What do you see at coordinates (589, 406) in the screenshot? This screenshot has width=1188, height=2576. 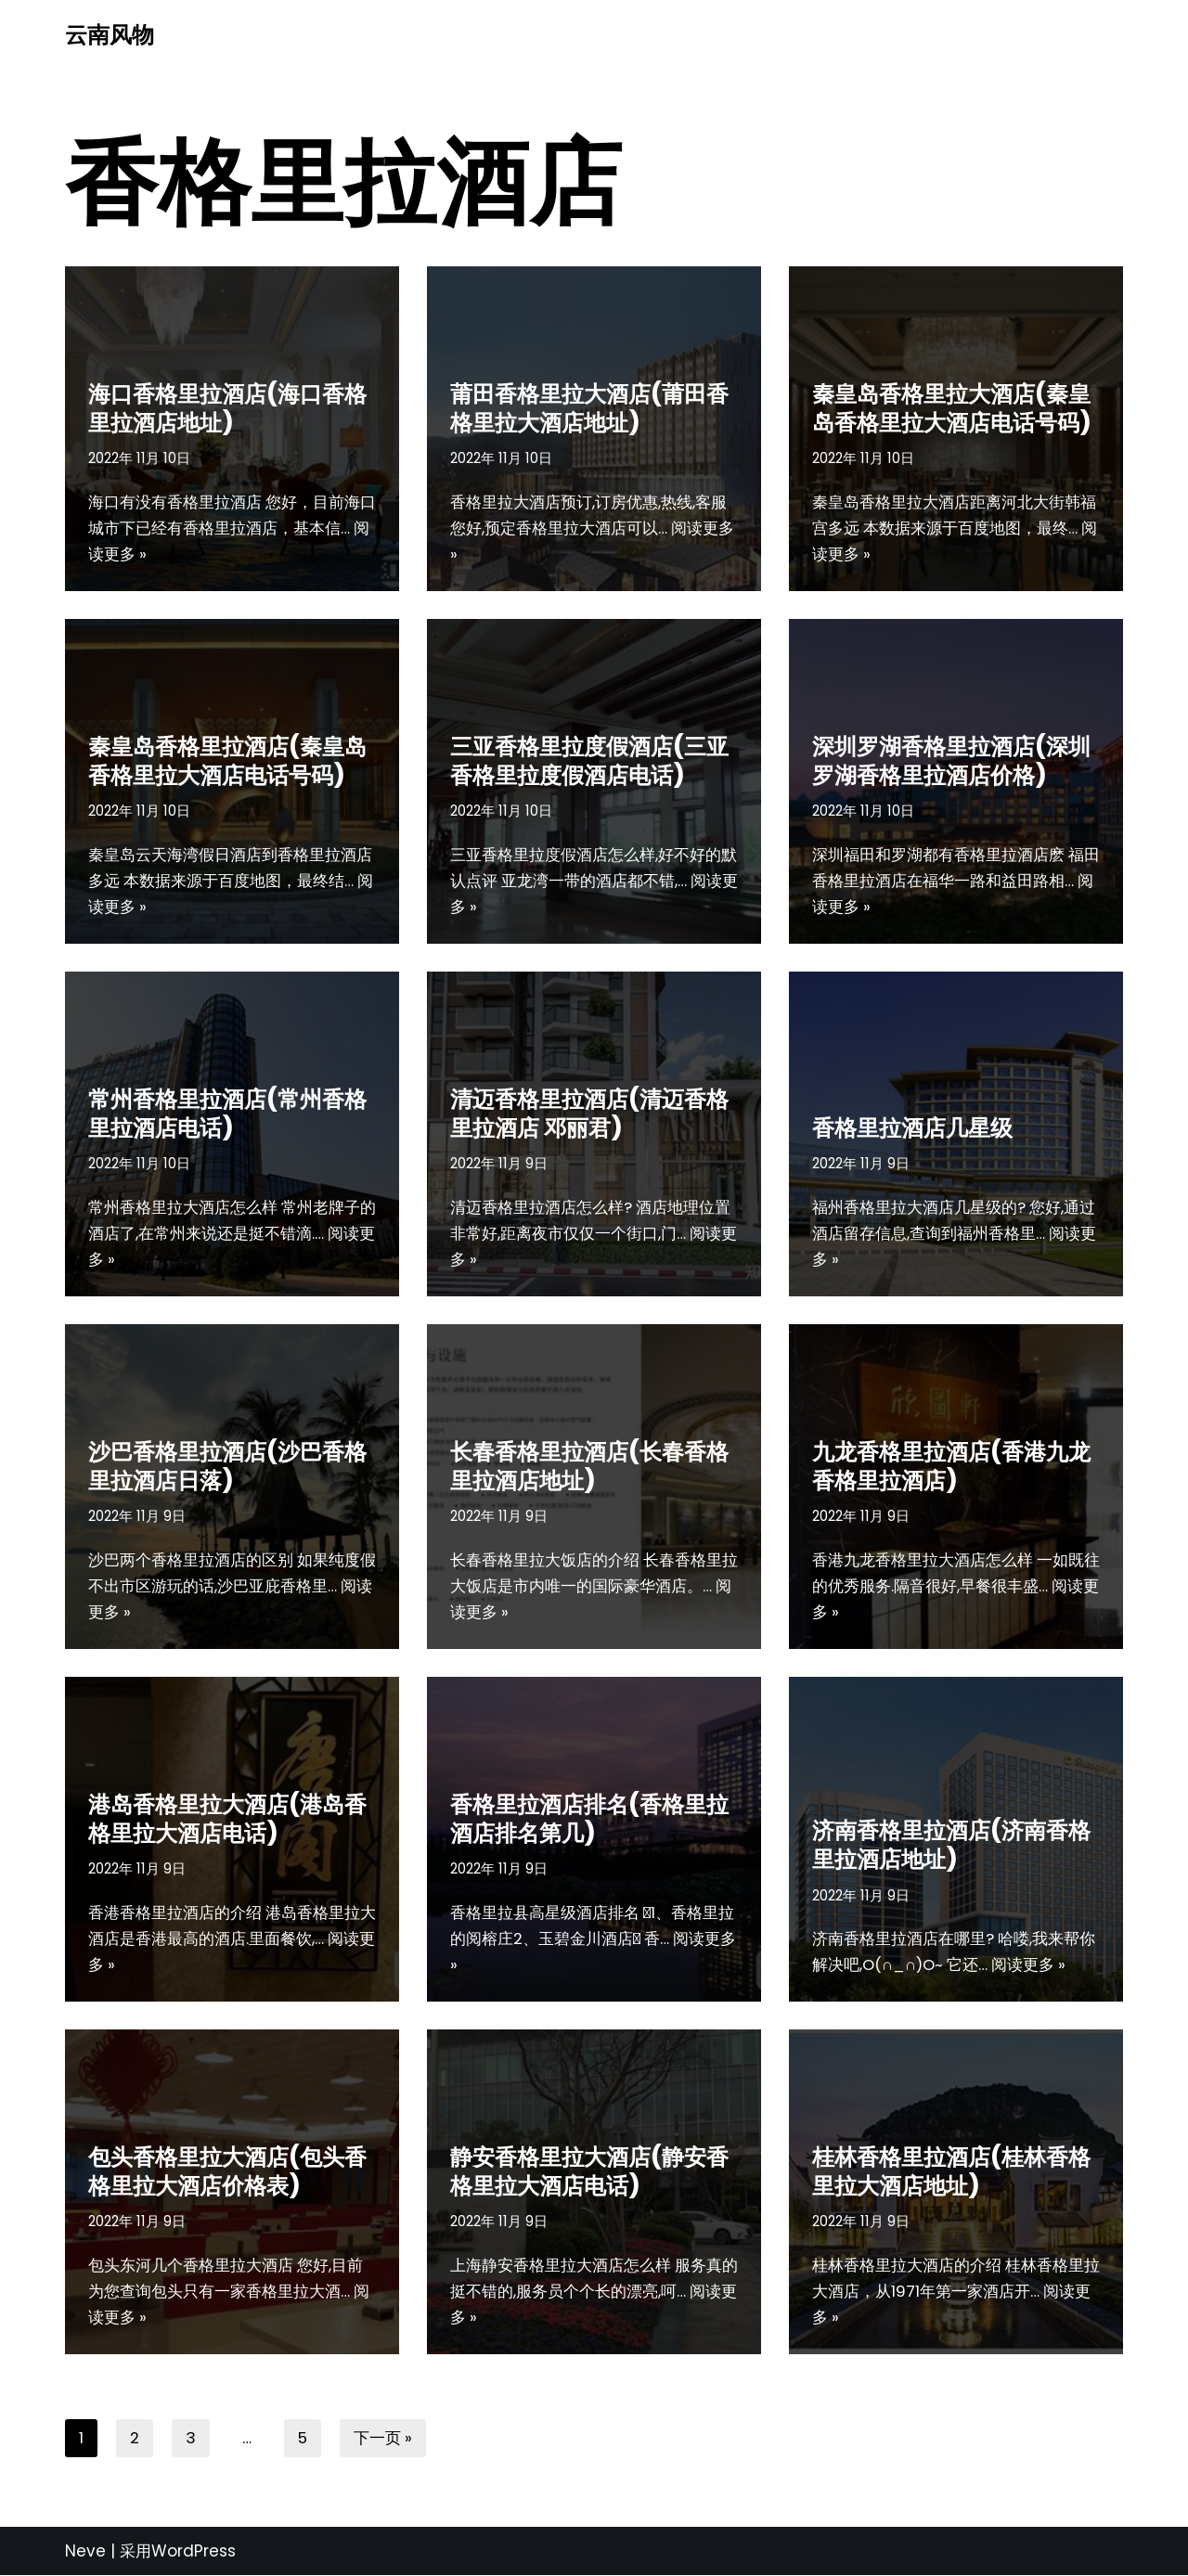 I see `莆田香格里拉大酒店(莆田香格里拉大酒店地址)` at bounding box center [589, 406].